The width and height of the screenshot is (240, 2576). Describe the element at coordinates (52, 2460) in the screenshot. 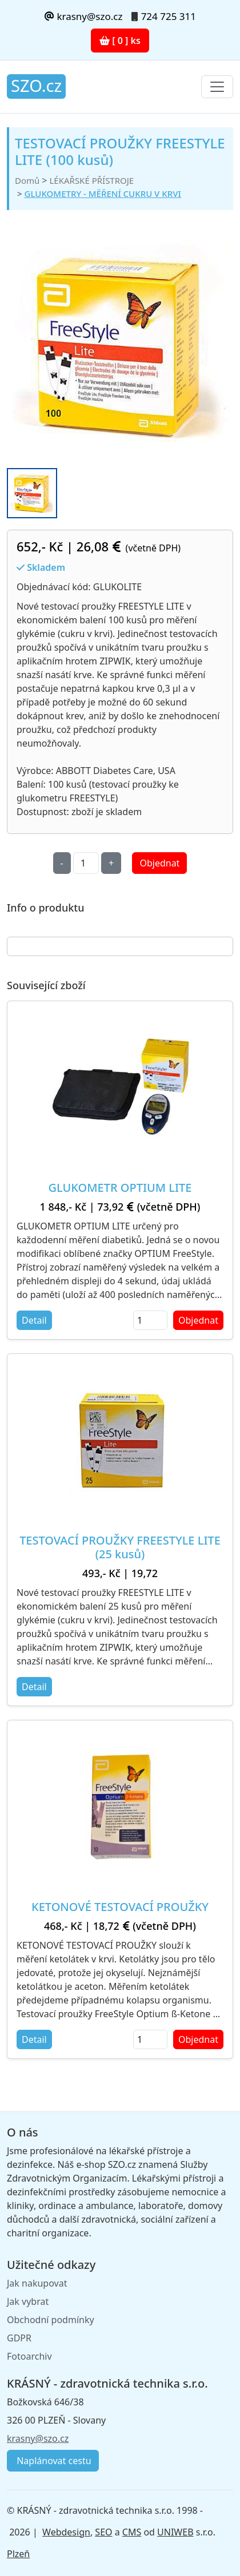

I see `Naplánovat cestu` at that location.